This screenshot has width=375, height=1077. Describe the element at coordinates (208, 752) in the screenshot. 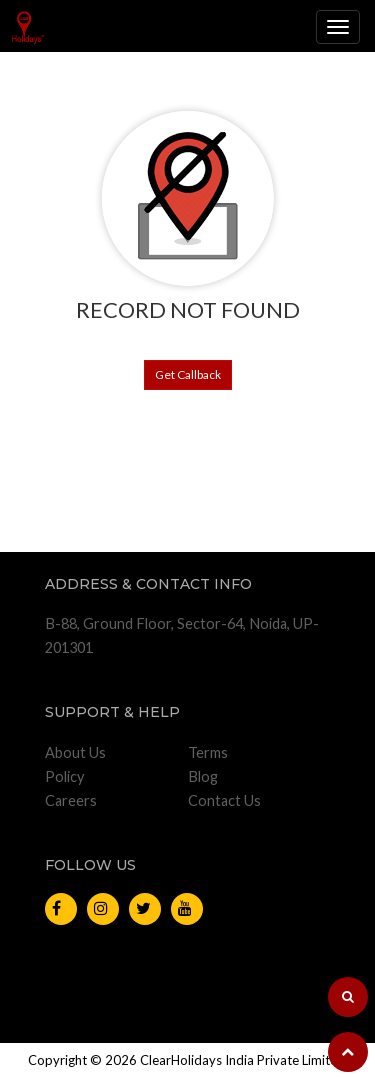

I see `Terms` at that location.